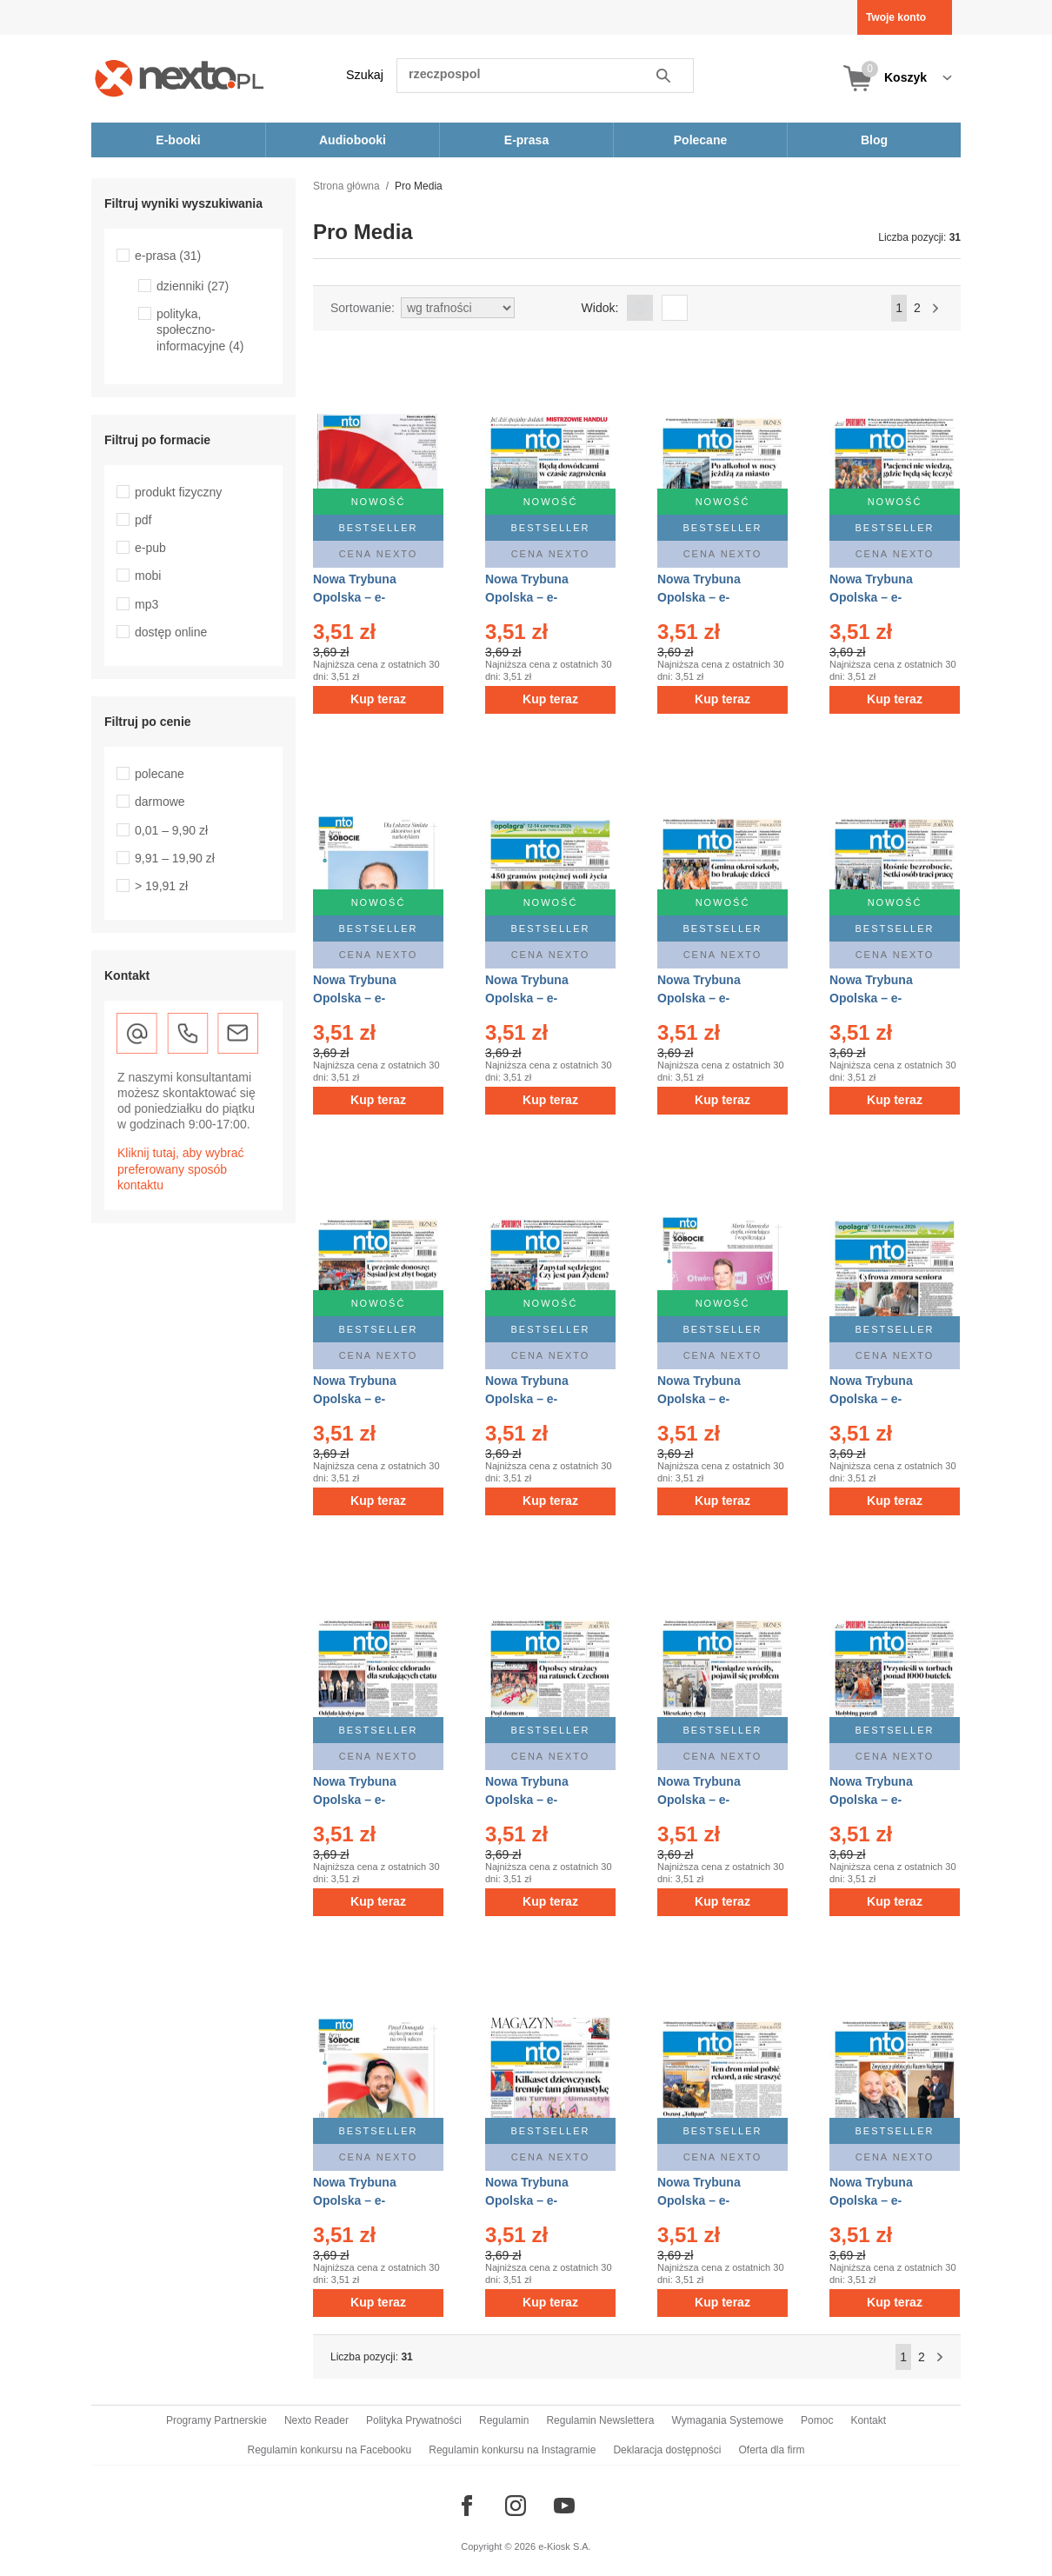 The width and height of the screenshot is (1052, 2576). What do you see at coordinates (148, 575) in the screenshot?
I see `mobi` at bounding box center [148, 575].